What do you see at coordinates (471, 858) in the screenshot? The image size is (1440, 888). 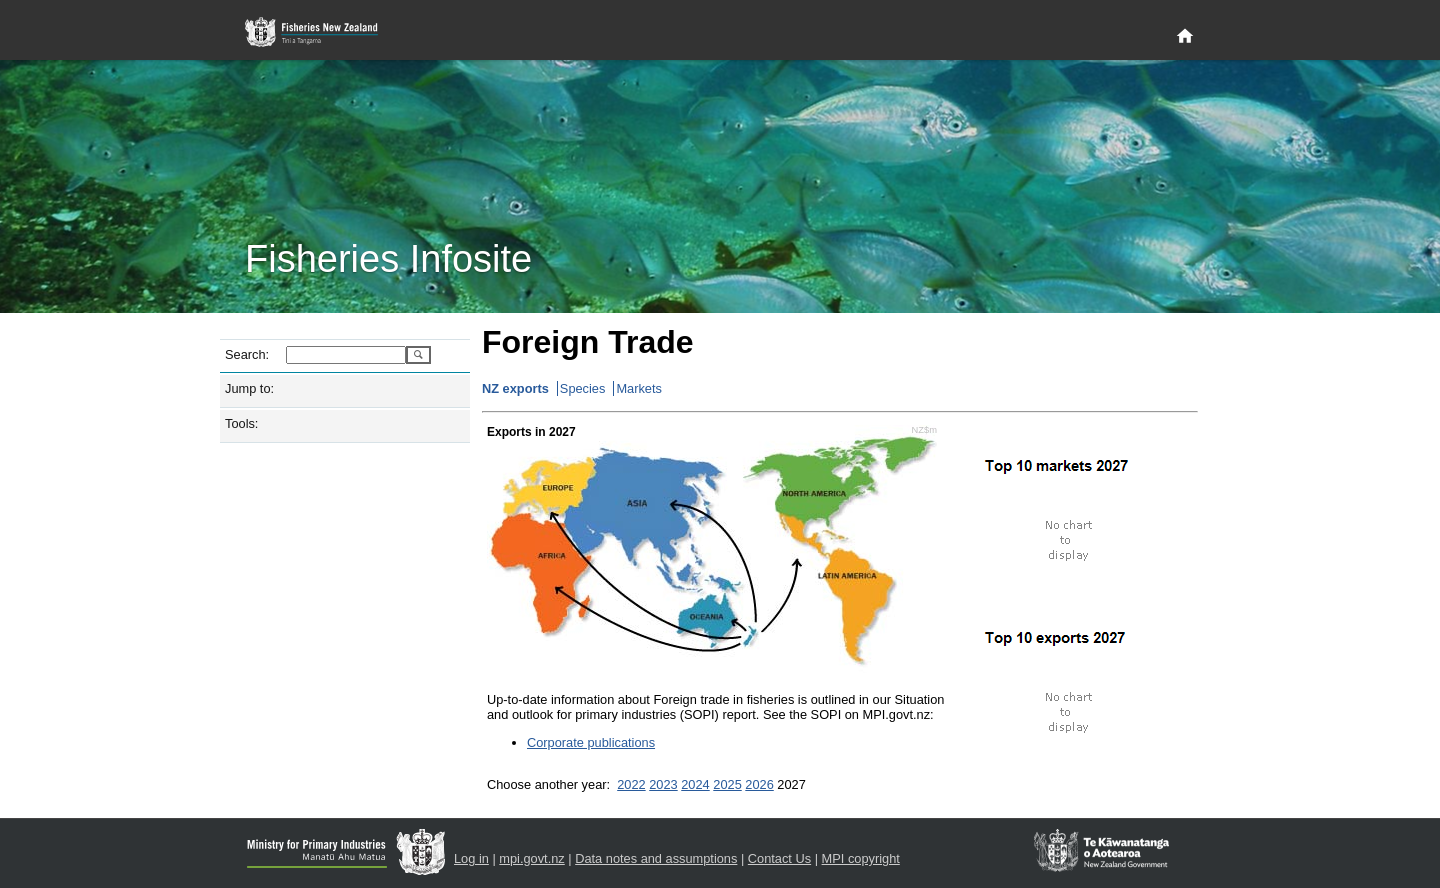 I see `Log in` at bounding box center [471, 858].